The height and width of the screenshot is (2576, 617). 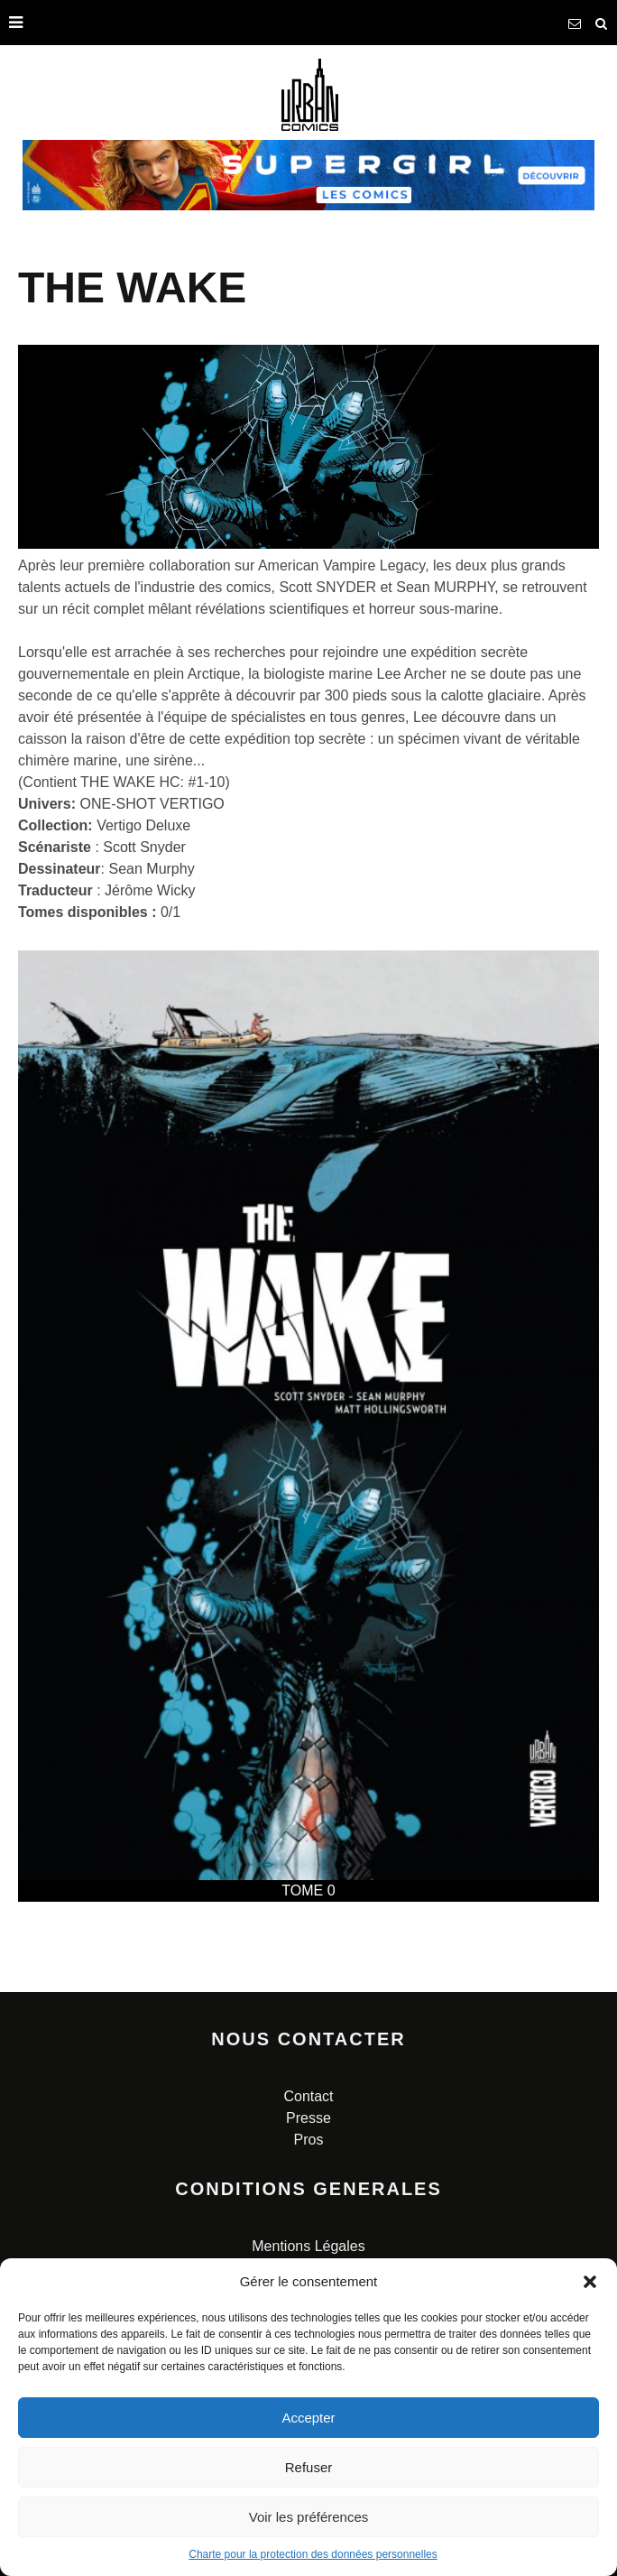 I want to click on [button], so click(x=590, y=2282).